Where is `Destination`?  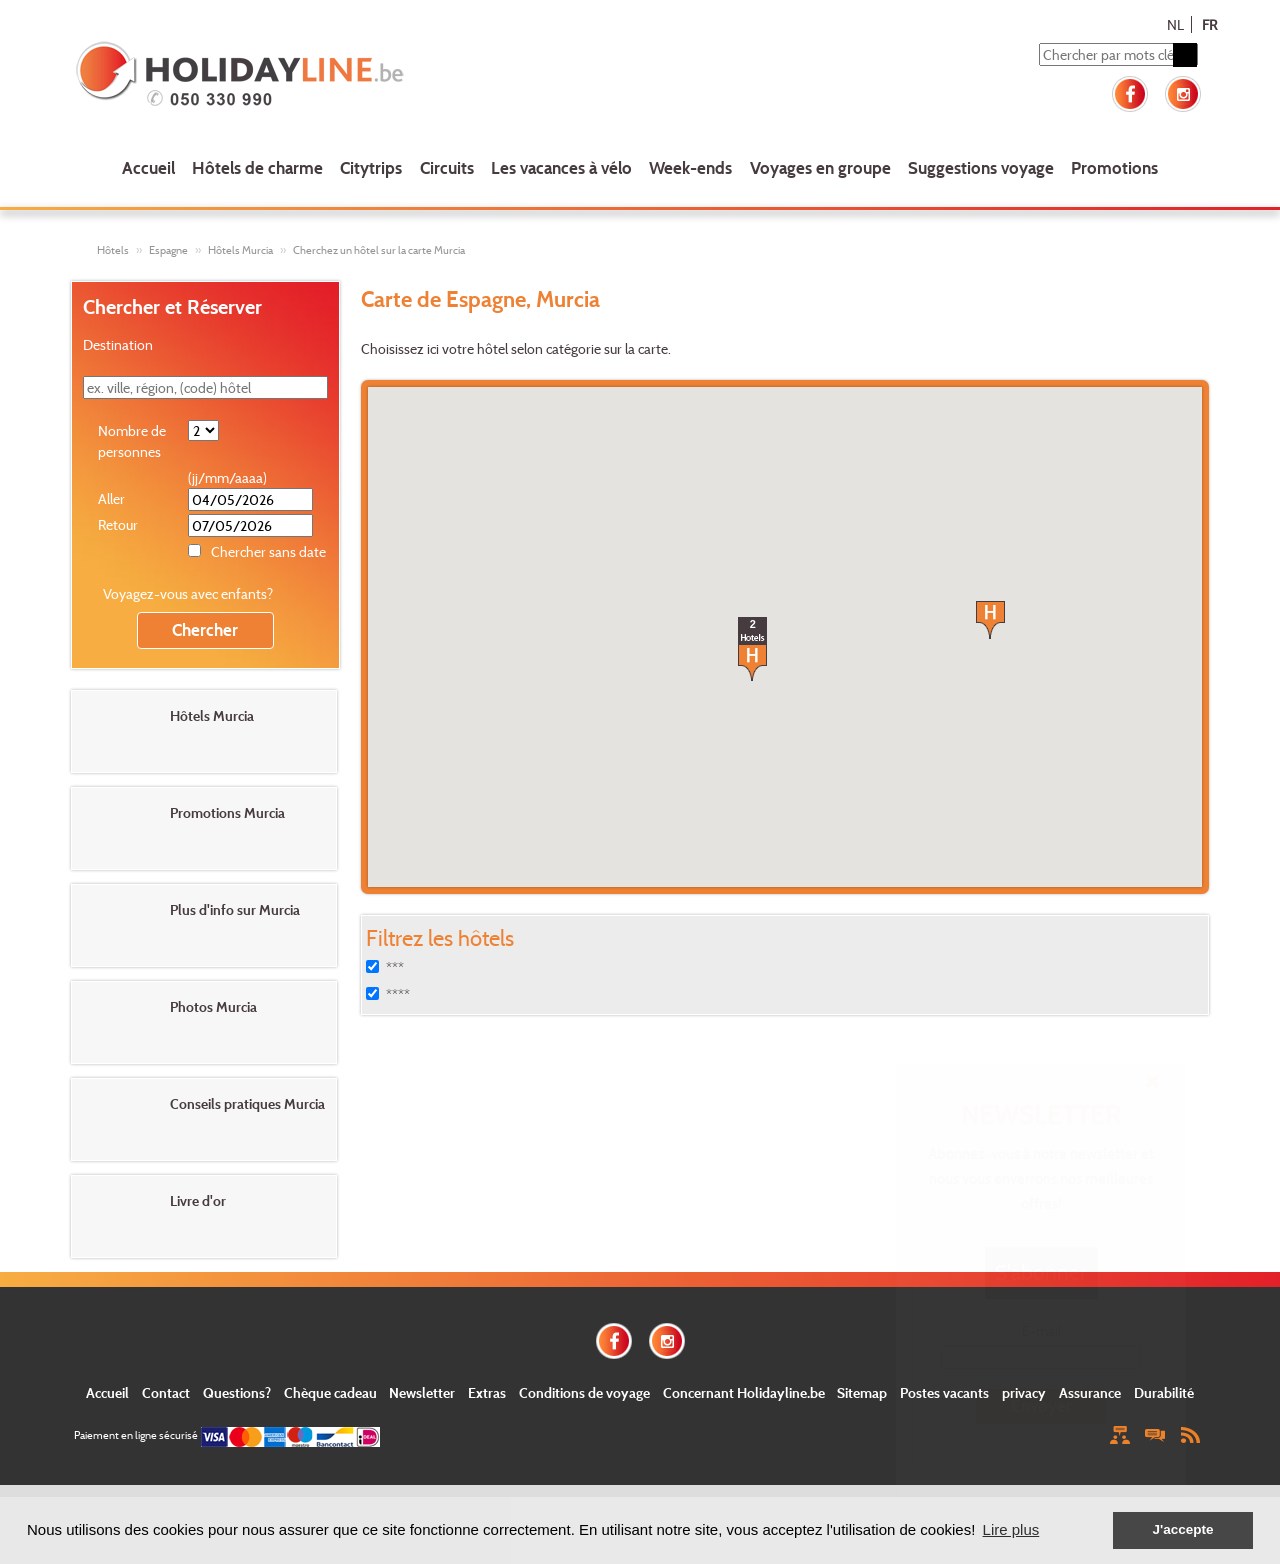 Destination is located at coordinates (118, 344).